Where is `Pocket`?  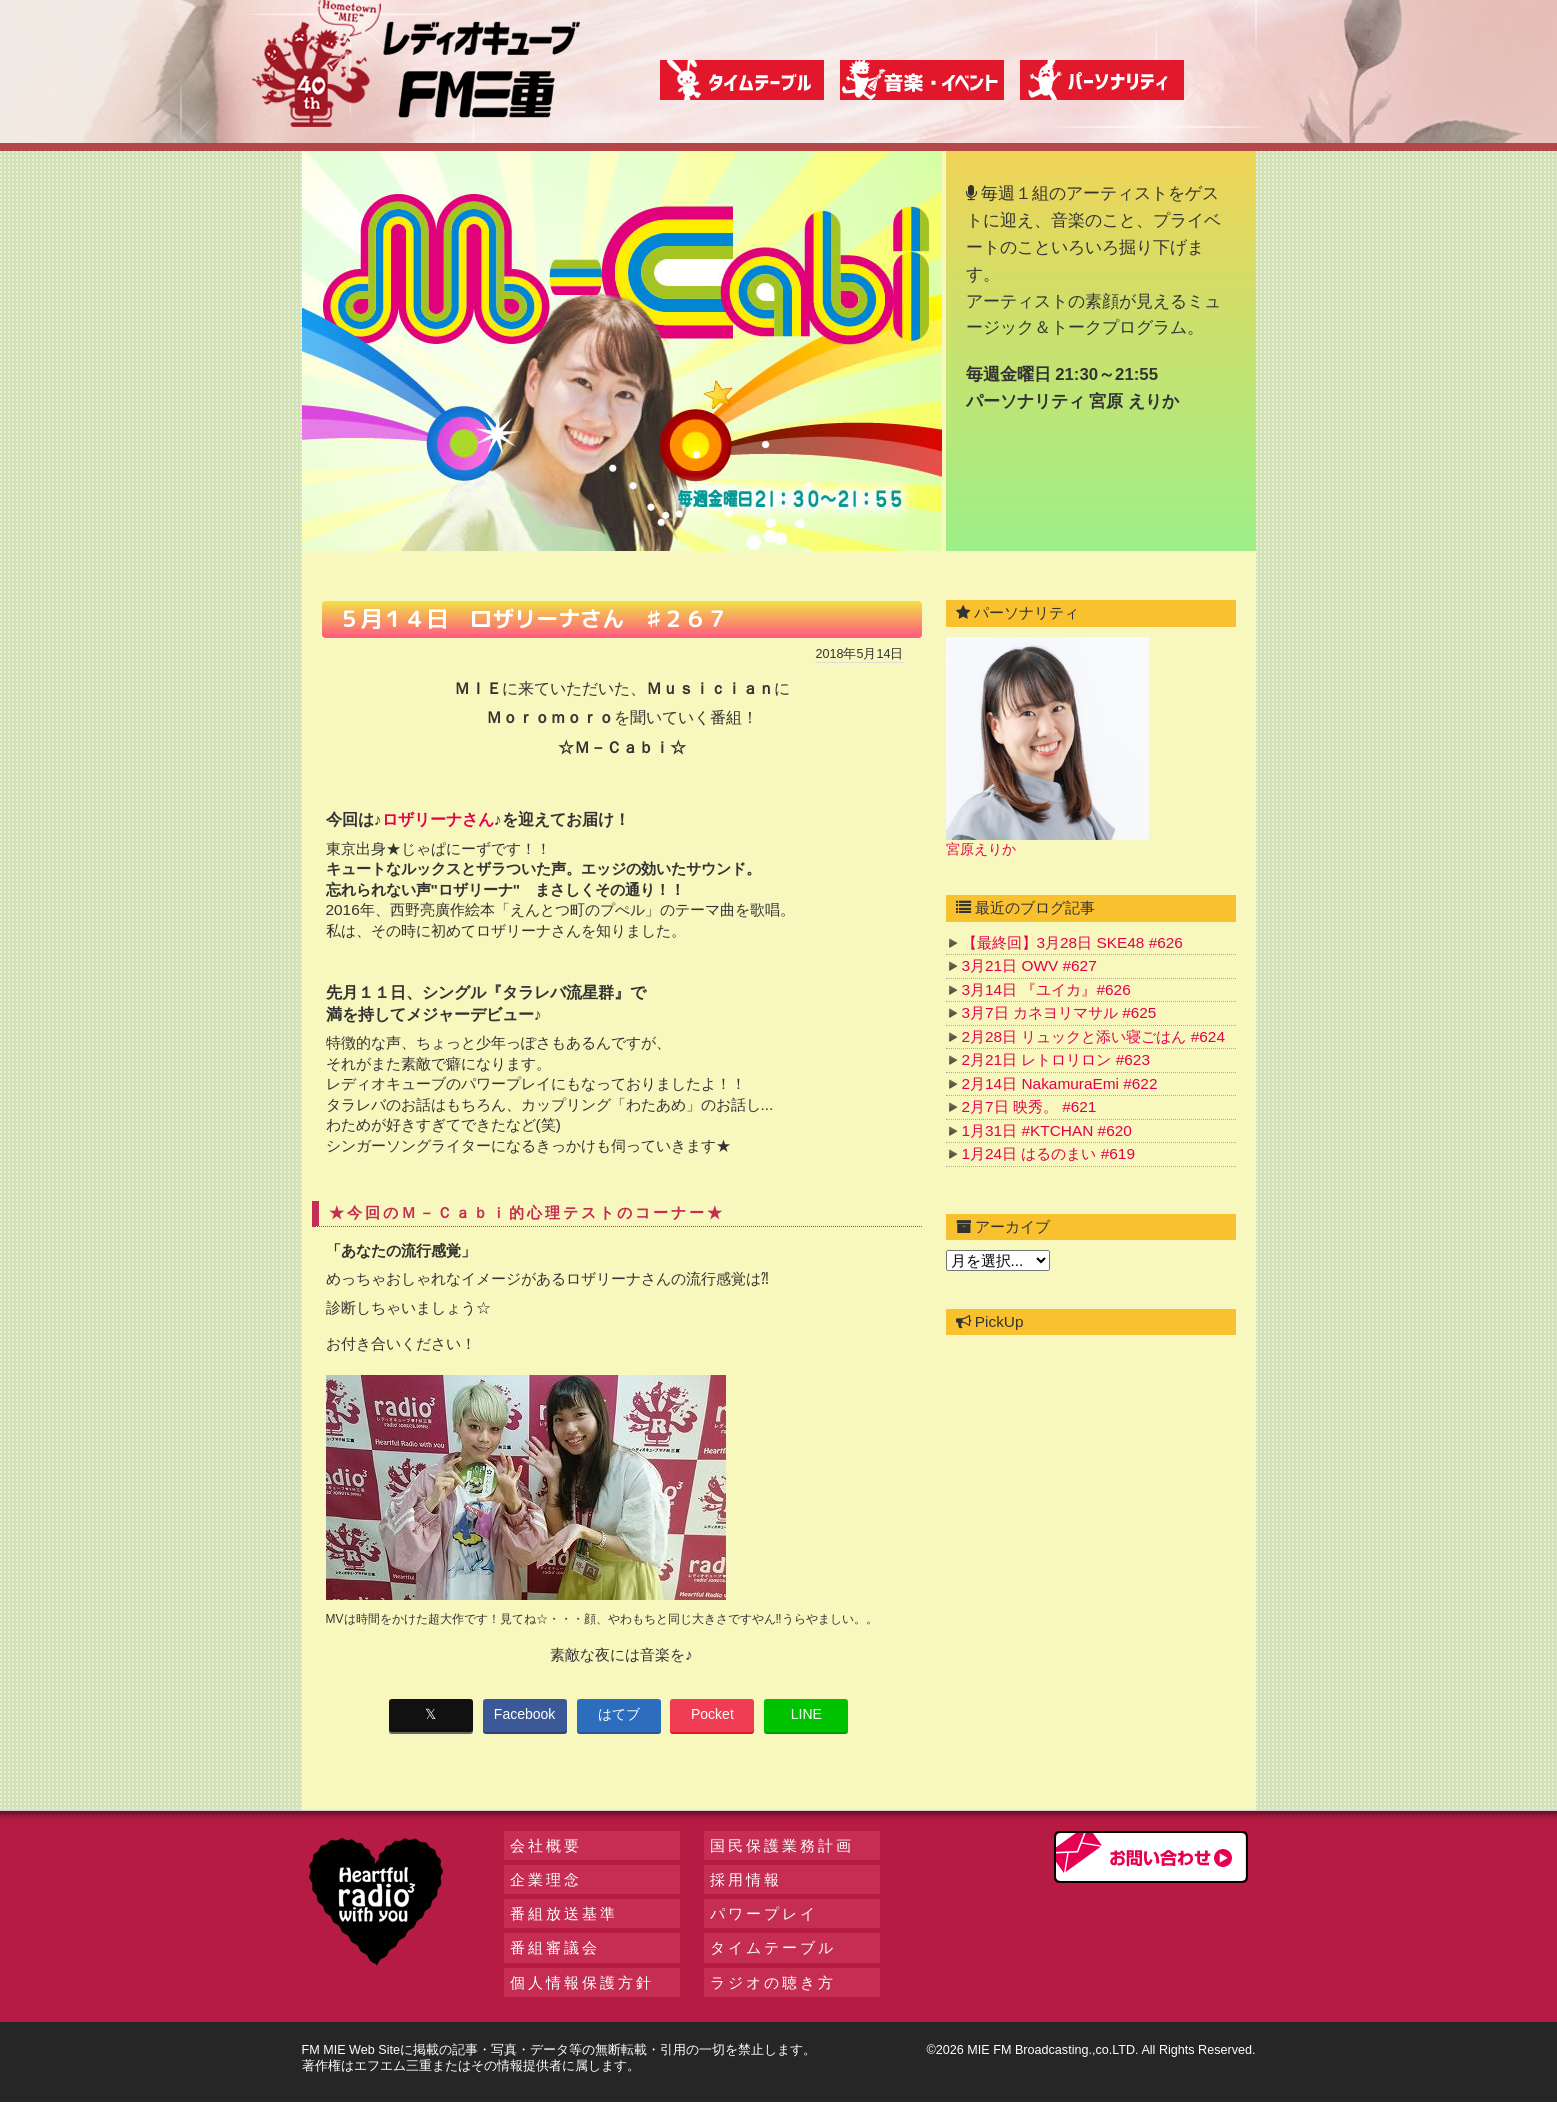 Pocket is located at coordinates (712, 1714).